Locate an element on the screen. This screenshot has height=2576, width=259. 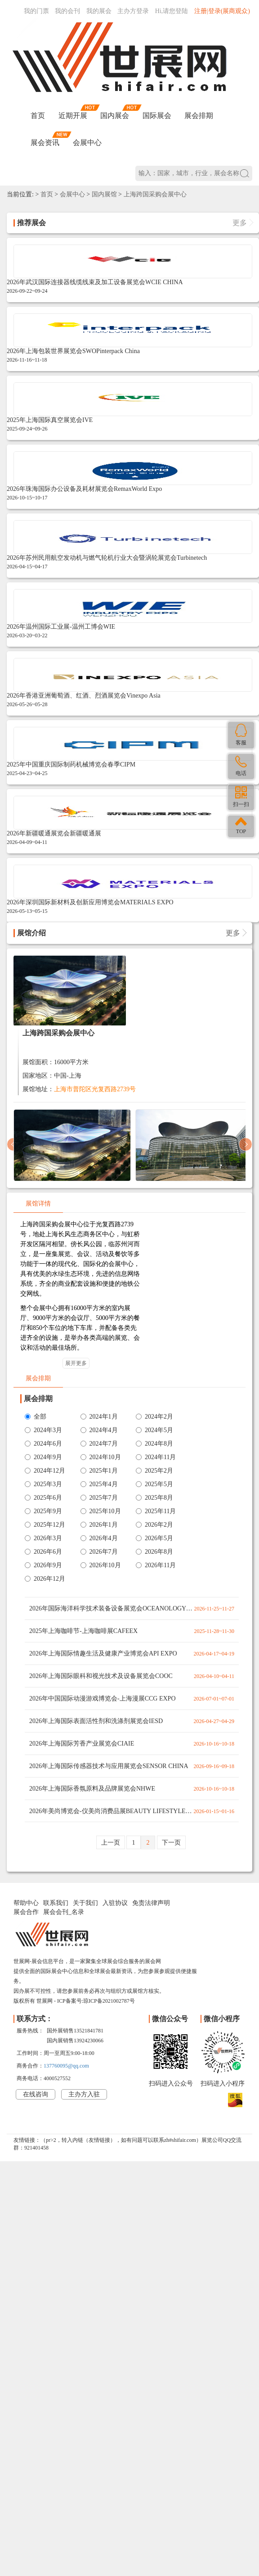
2024年2月 is located at coordinates (154, 1416).